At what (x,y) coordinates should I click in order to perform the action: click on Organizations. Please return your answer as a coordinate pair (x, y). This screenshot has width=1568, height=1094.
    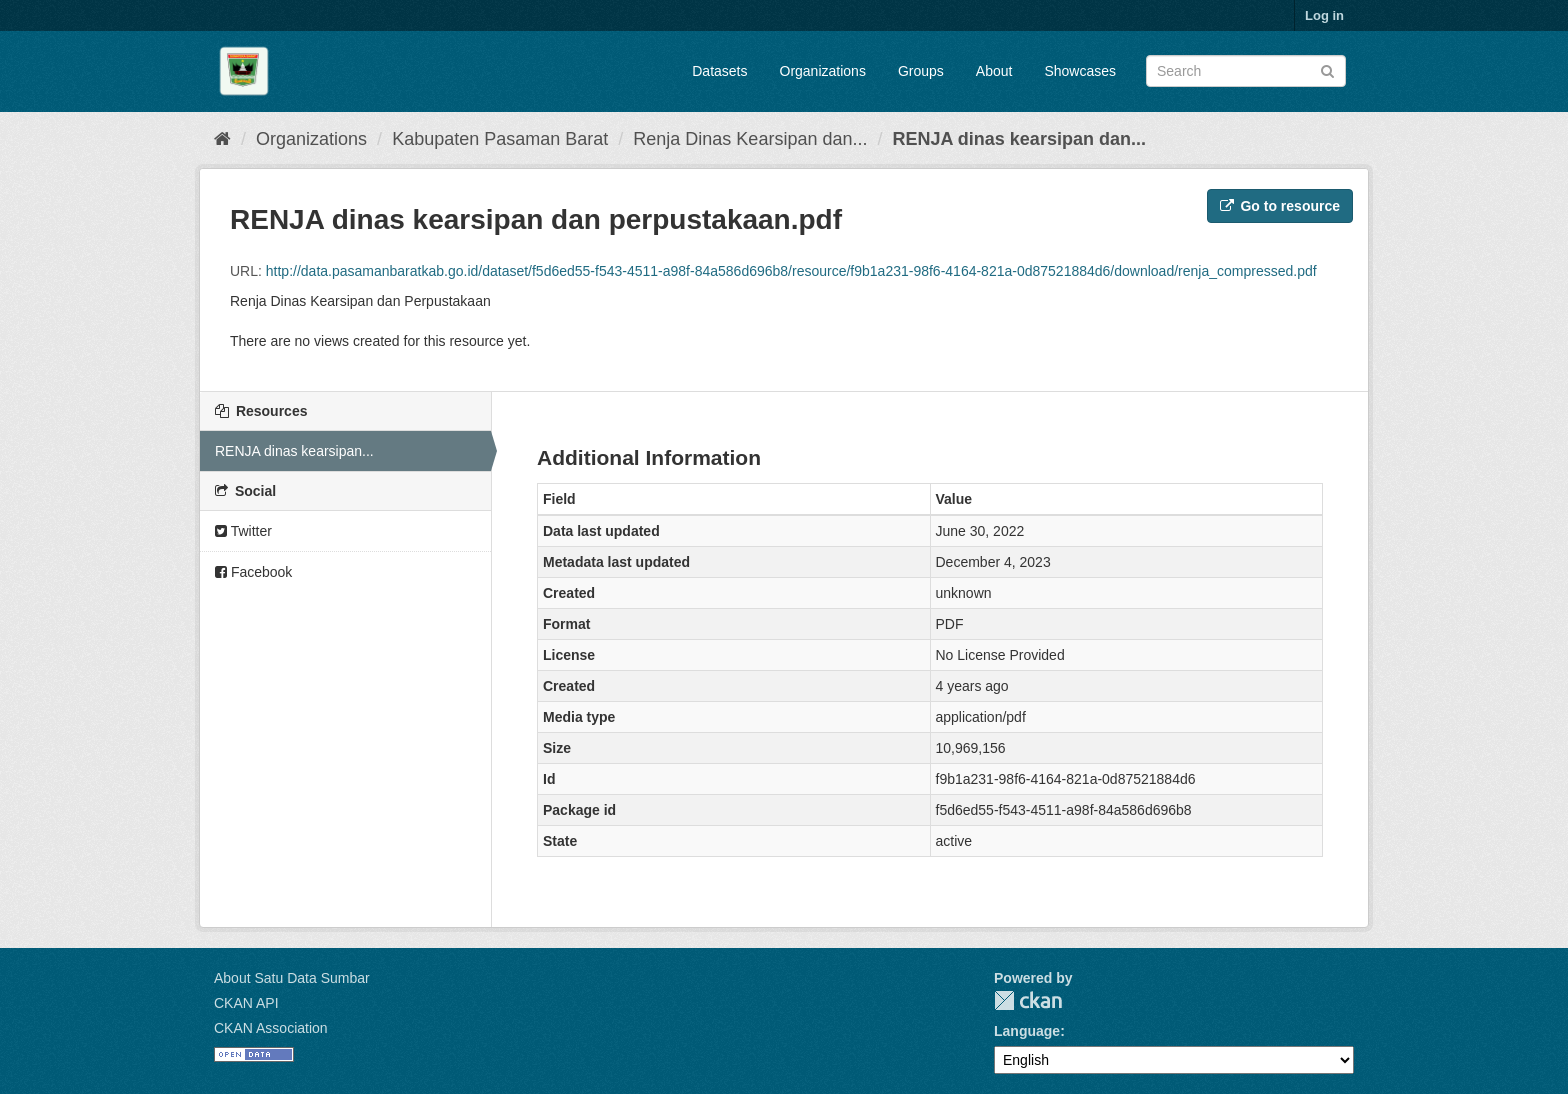
    Looking at the image, I should click on (823, 71).